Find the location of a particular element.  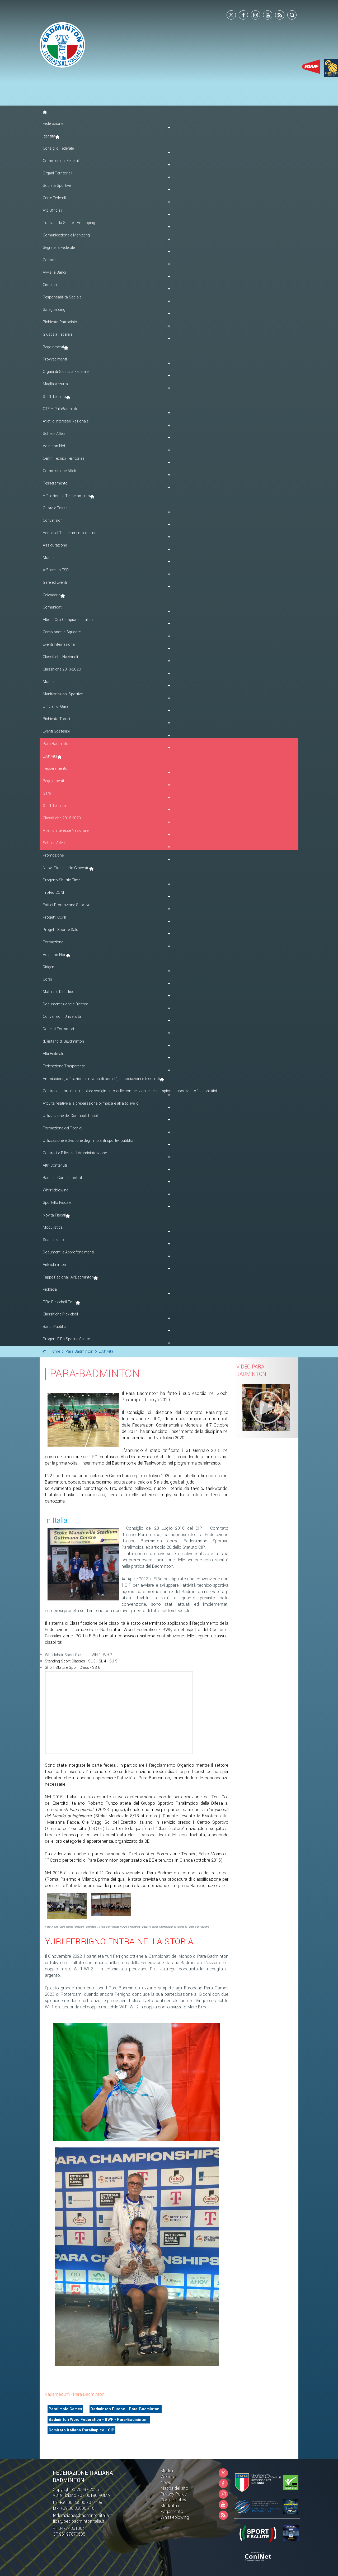

Accedi al Tesseramento on line is located at coordinates (69, 533).